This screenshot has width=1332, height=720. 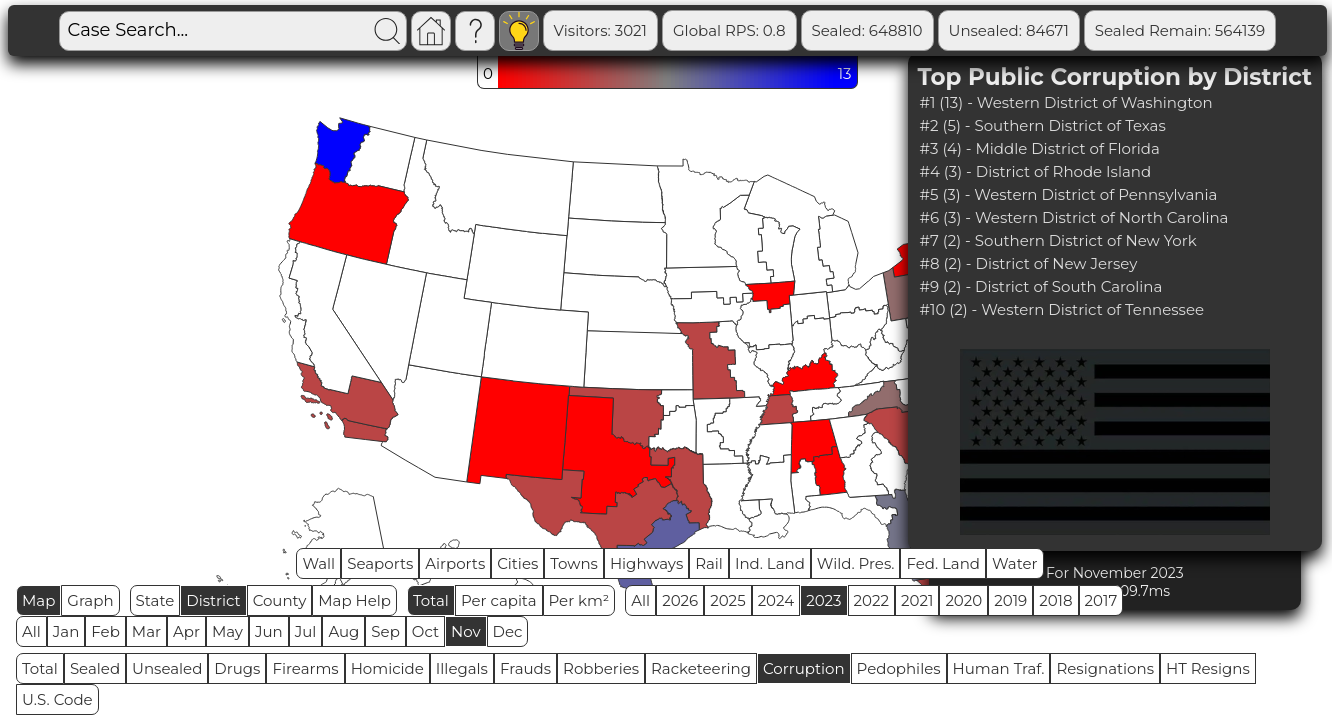 I want to click on Homicide, so click(x=387, y=668).